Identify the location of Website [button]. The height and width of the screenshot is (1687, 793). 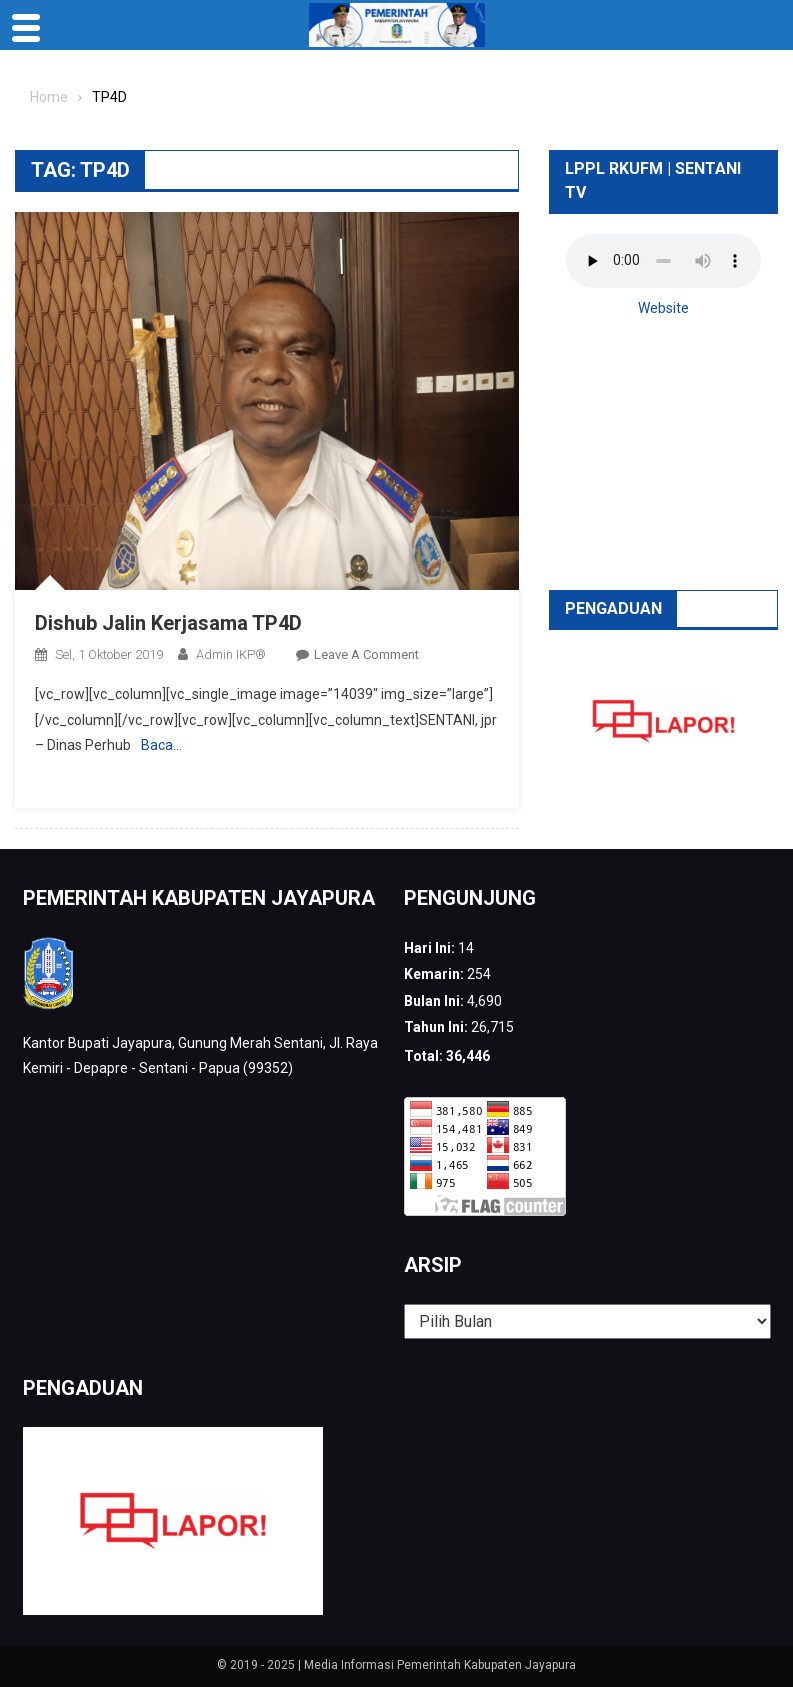
(663, 308).